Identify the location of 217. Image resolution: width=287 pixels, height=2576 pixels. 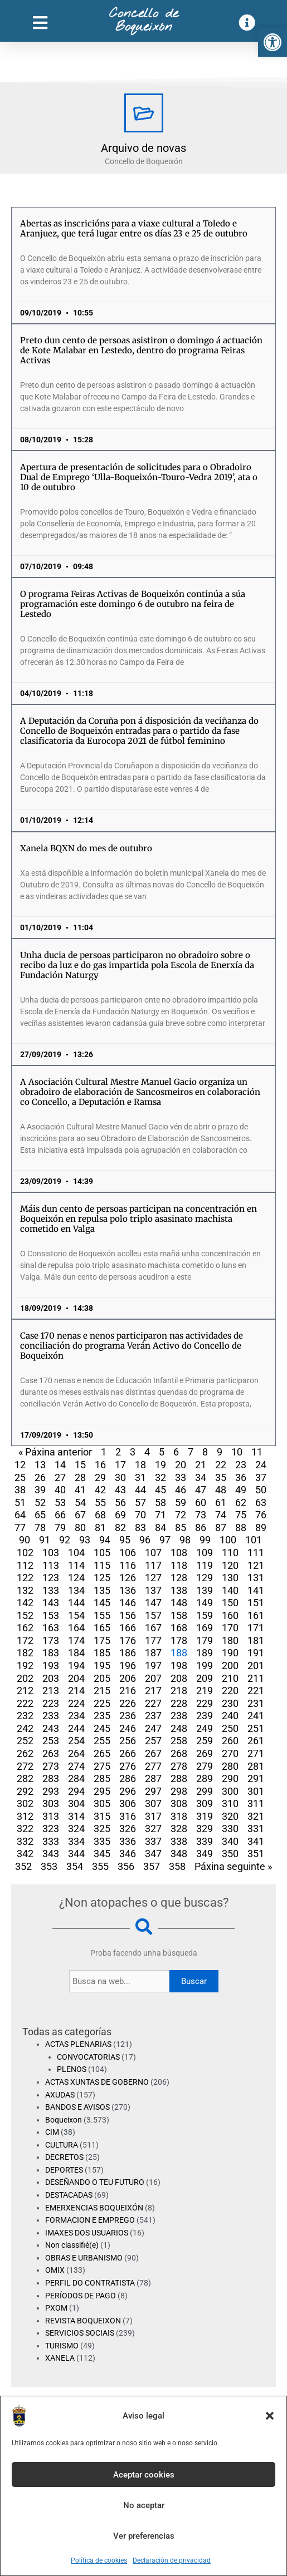
(153, 1690).